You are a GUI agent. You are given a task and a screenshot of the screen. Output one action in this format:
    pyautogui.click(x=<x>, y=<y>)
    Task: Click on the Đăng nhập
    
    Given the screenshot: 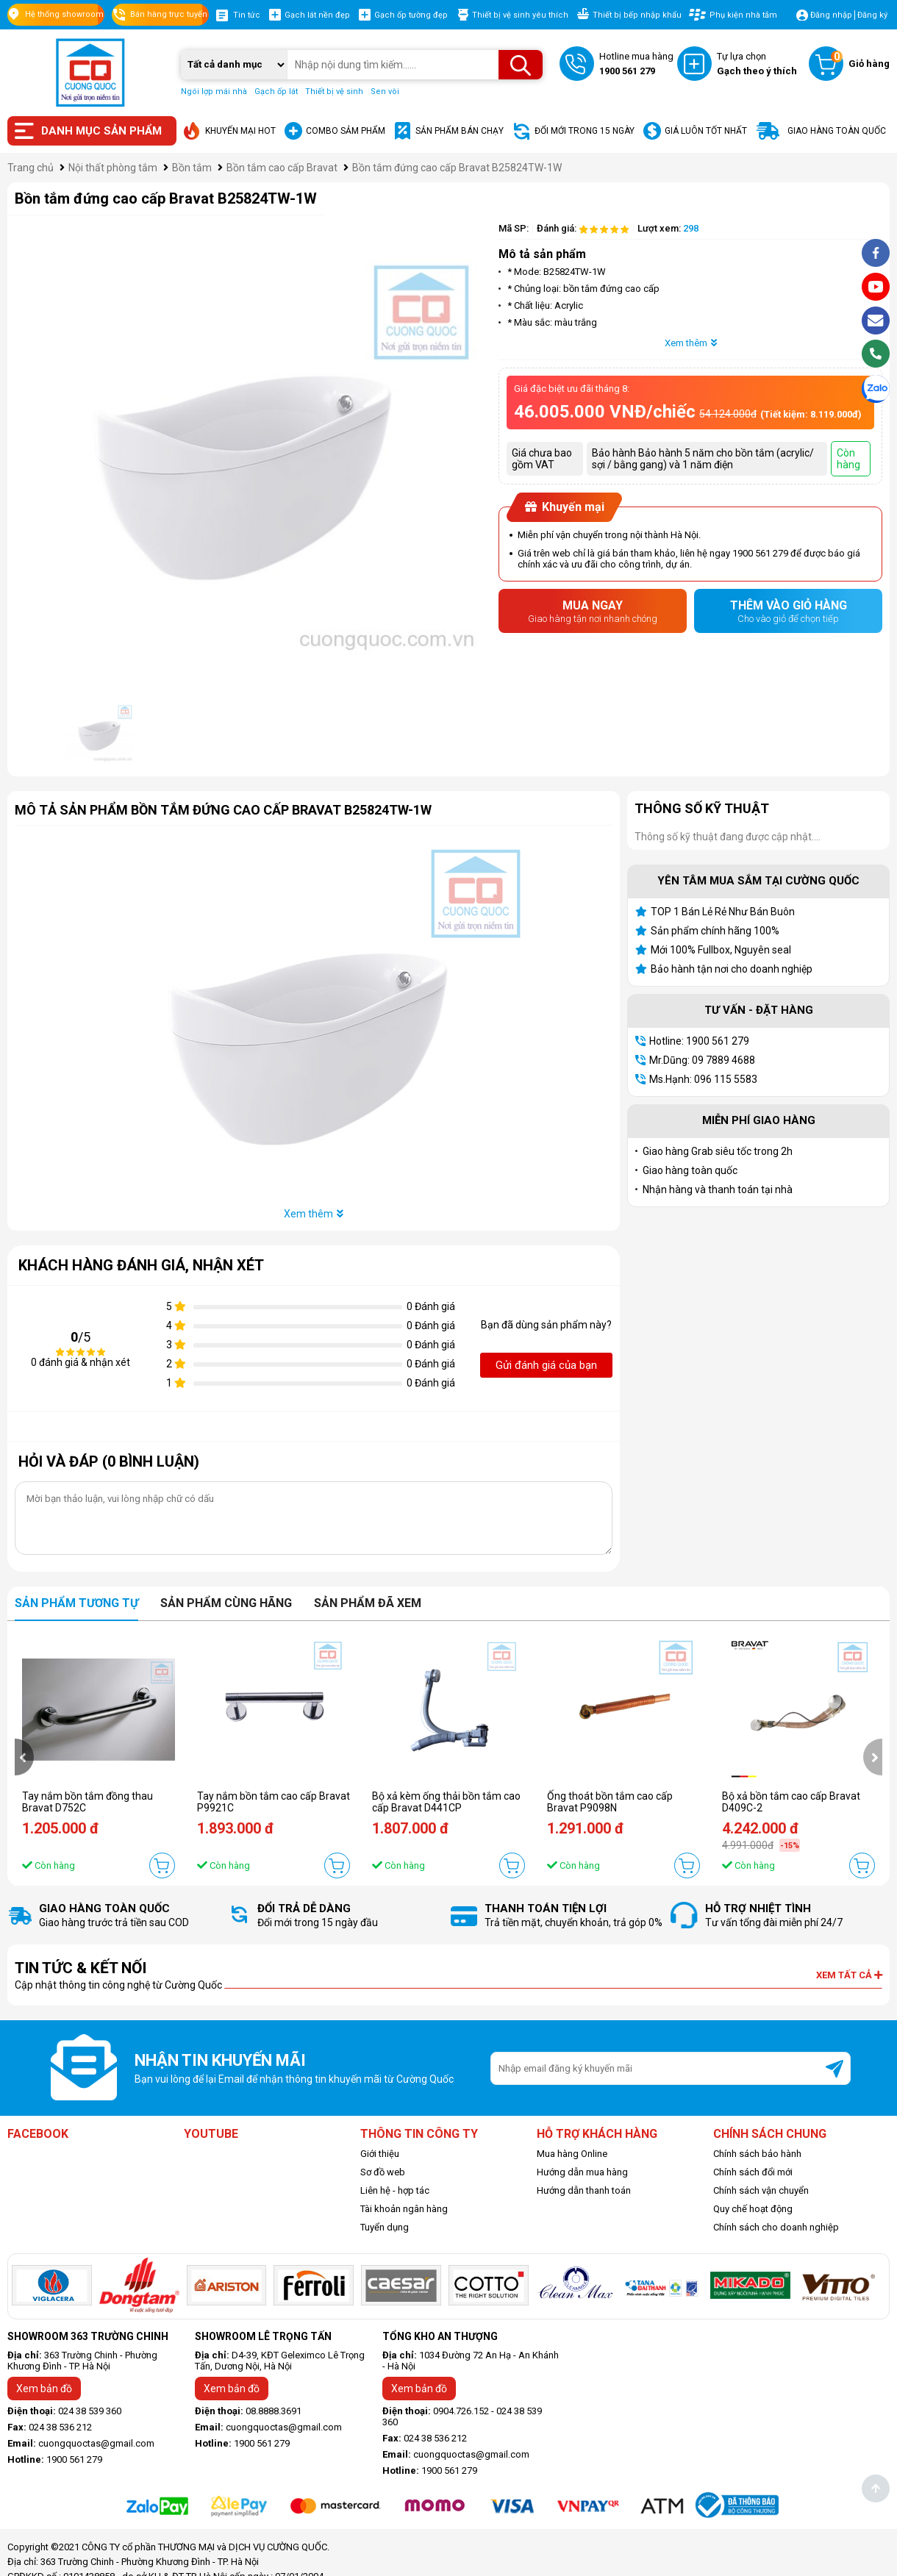 What is the action you would take?
    pyautogui.click(x=831, y=15)
    